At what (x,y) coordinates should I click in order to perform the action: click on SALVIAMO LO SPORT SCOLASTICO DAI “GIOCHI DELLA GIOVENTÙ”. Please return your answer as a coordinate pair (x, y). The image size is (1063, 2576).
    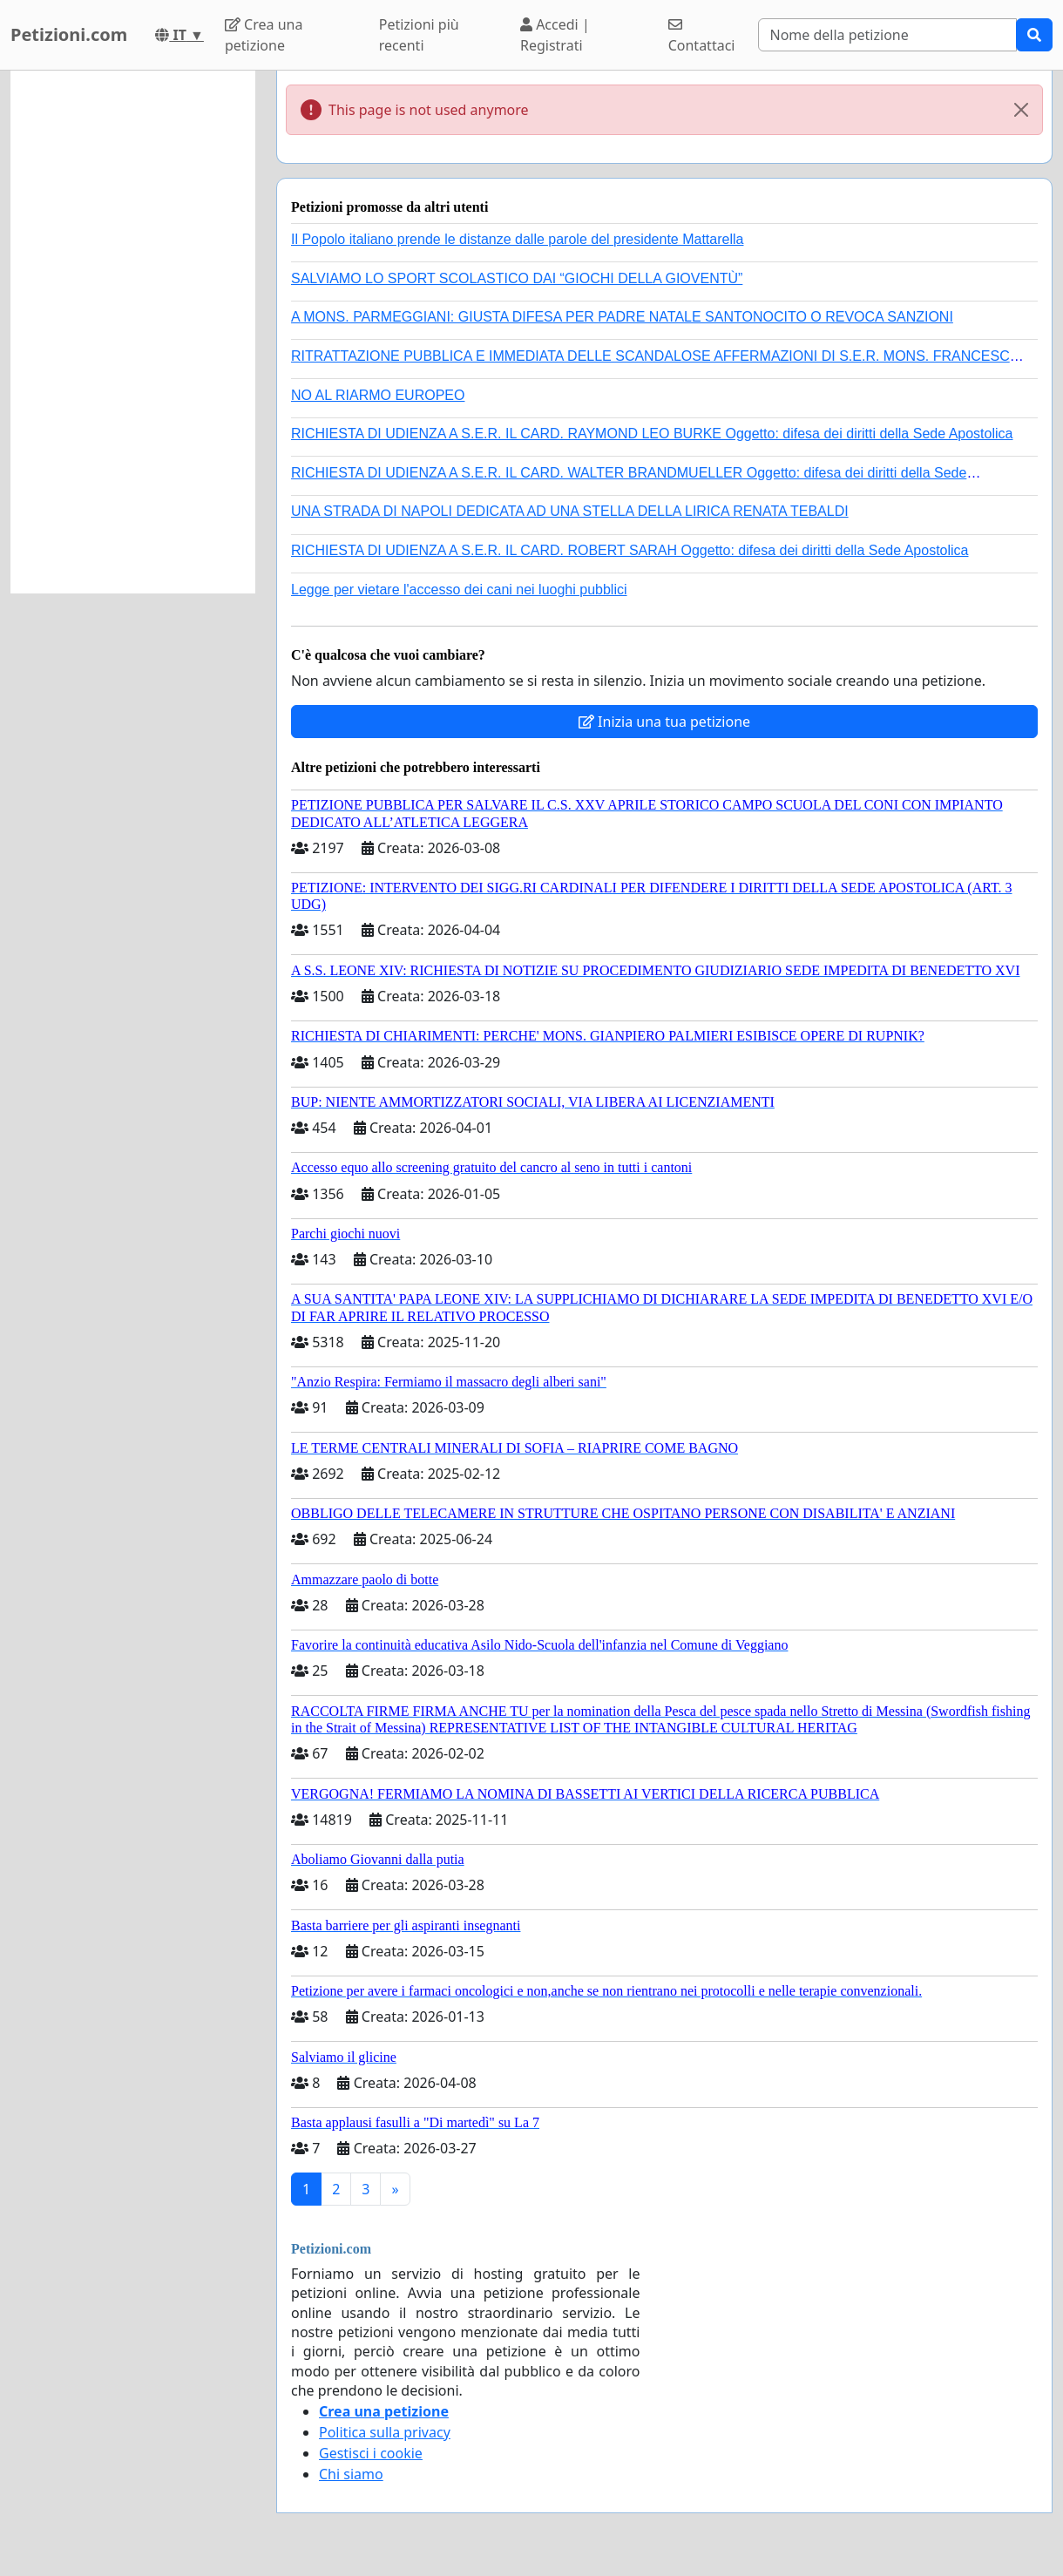
    Looking at the image, I should click on (516, 278).